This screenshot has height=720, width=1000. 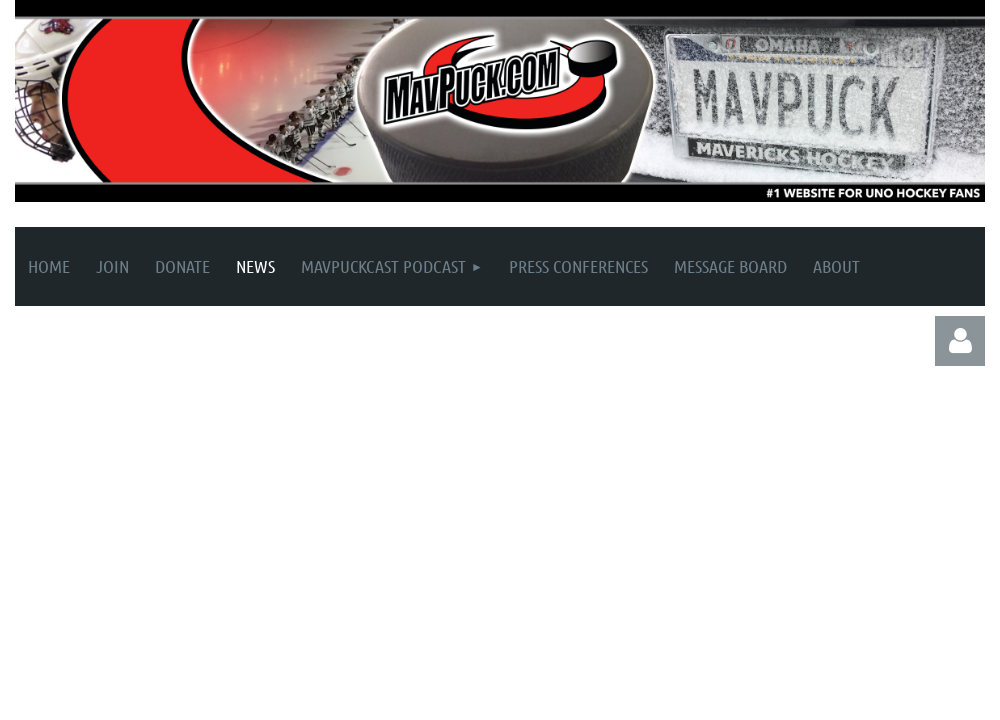 I want to click on Log in, so click(x=960, y=341).